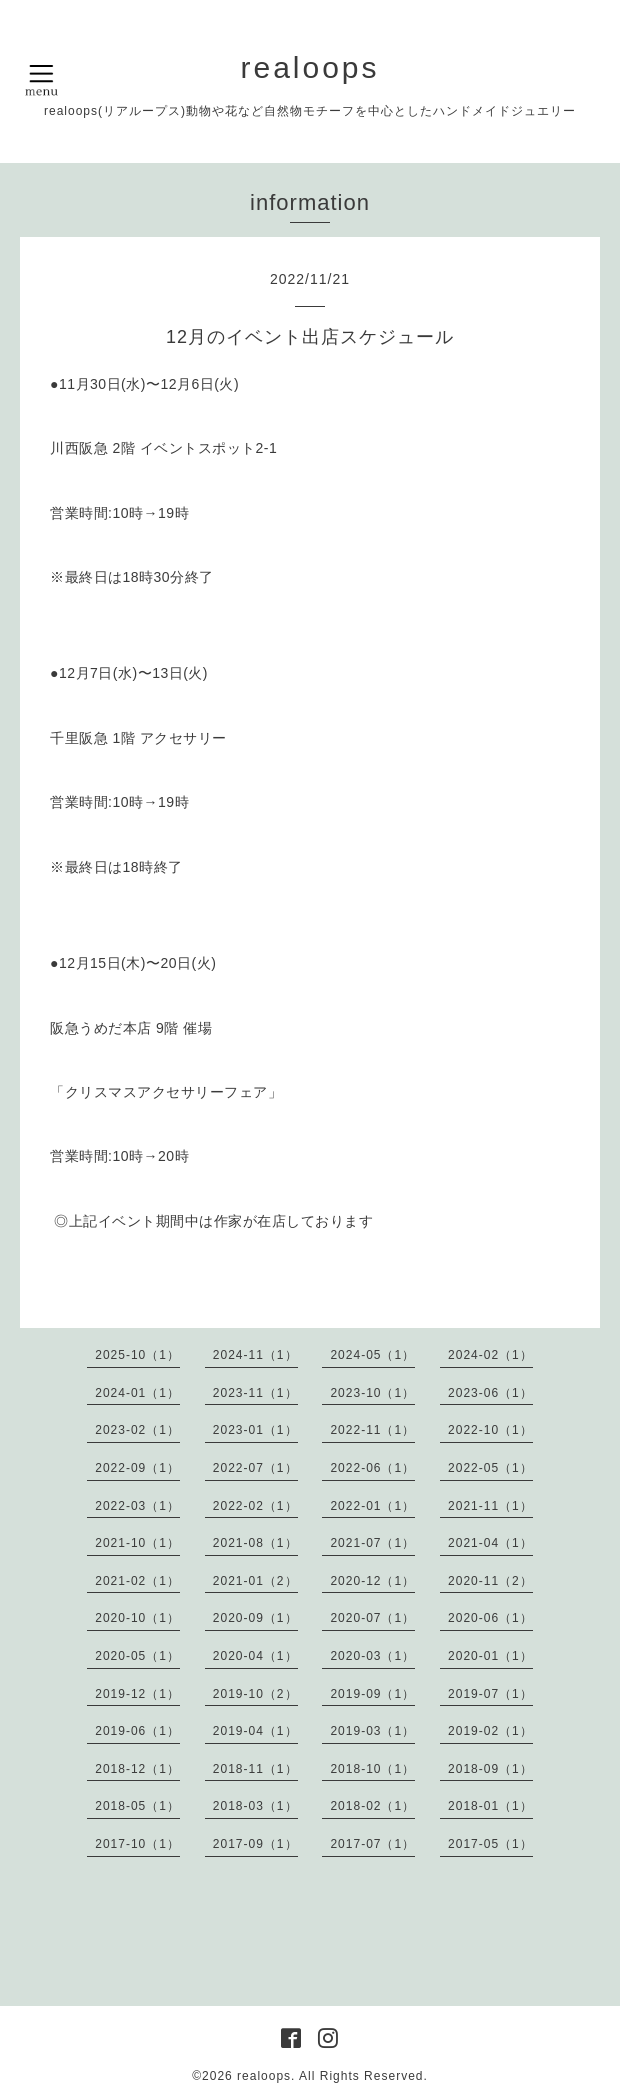  Describe the element at coordinates (137, 1506) in the screenshot. I see `2022-03（1）` at that location.